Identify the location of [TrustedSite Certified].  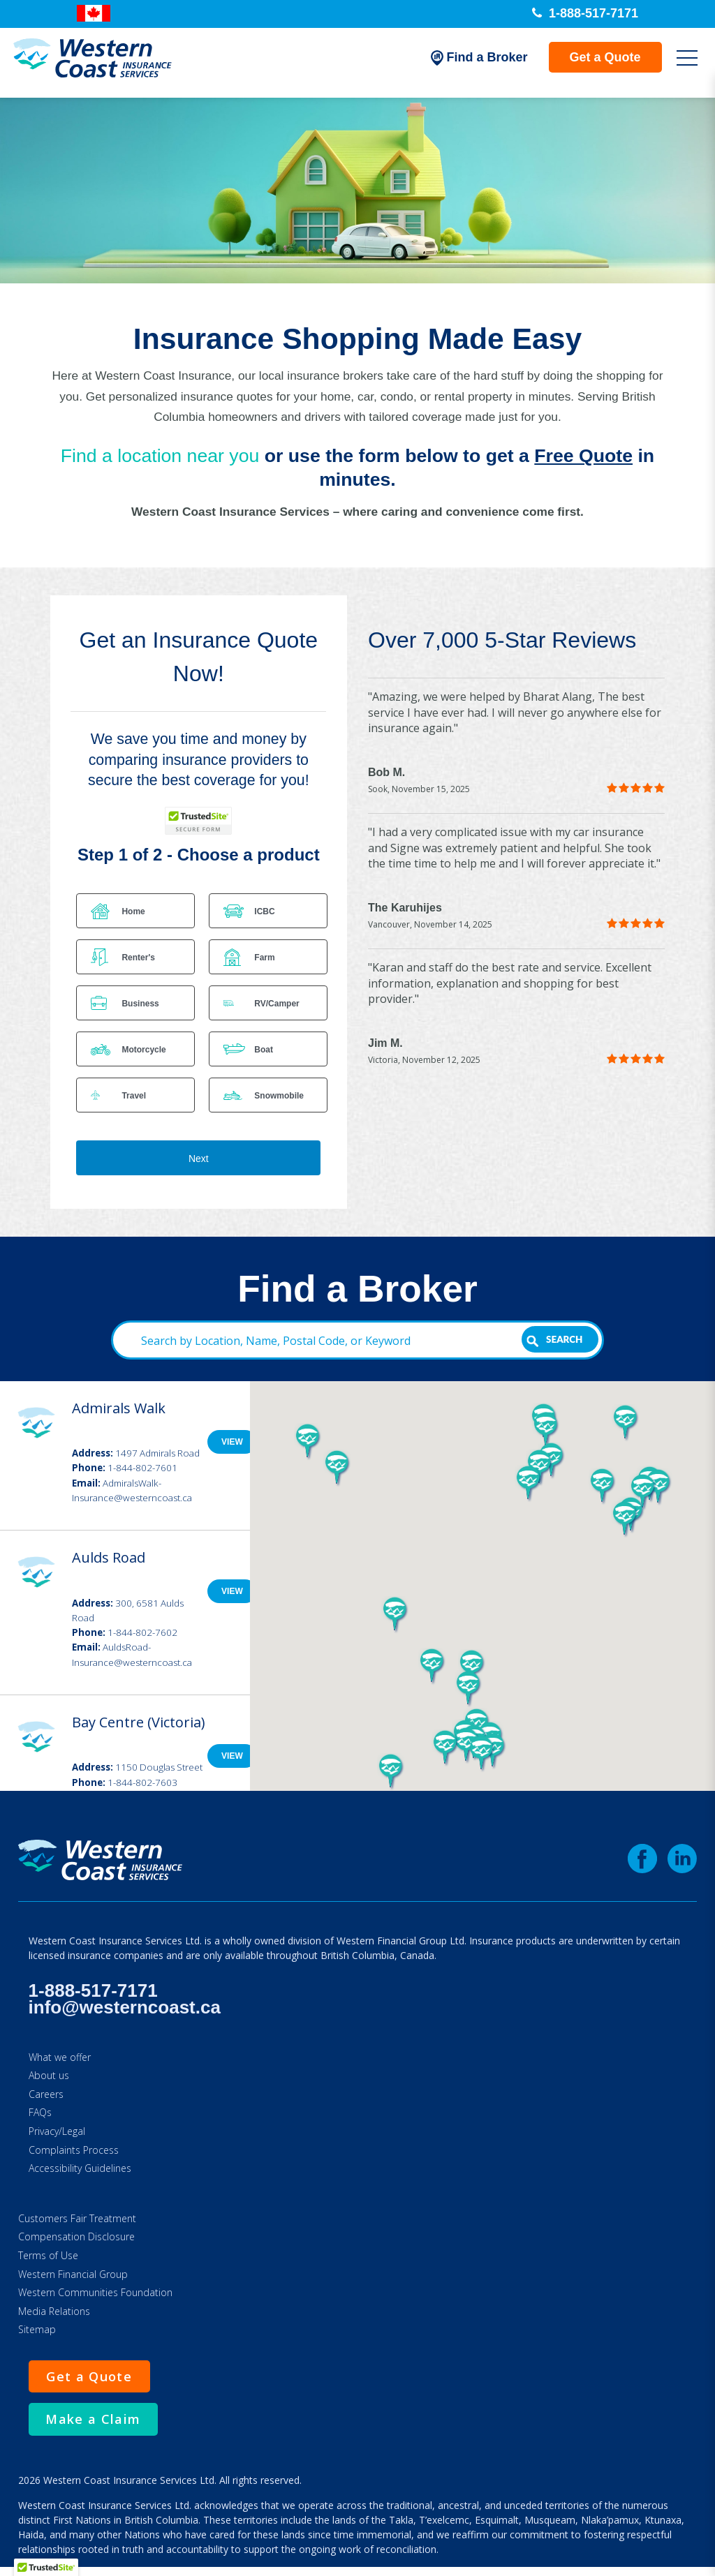
(198, 821).